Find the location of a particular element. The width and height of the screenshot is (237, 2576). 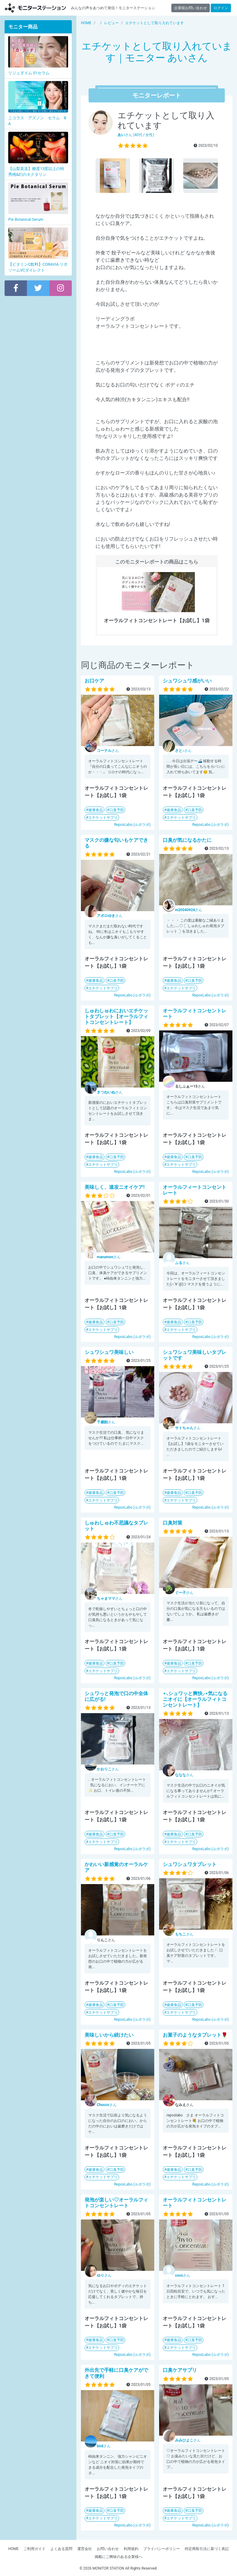

美味しく、速攻ニオイケア! is located at coordinates (114, 1187).